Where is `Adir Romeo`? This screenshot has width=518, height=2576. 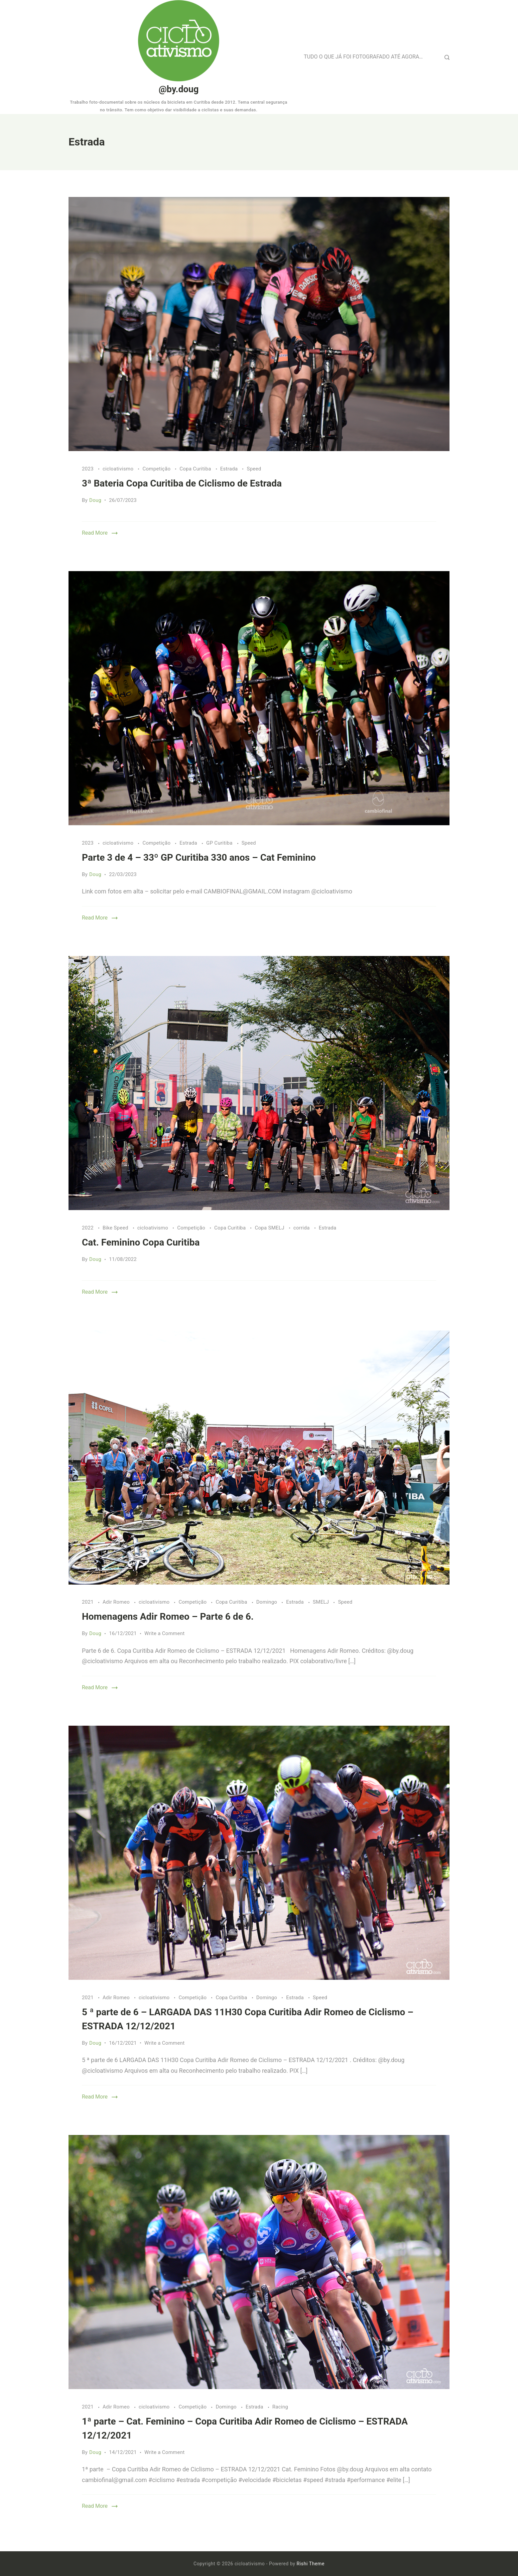
Adir Romeo is located at coordinates (117, 1602).